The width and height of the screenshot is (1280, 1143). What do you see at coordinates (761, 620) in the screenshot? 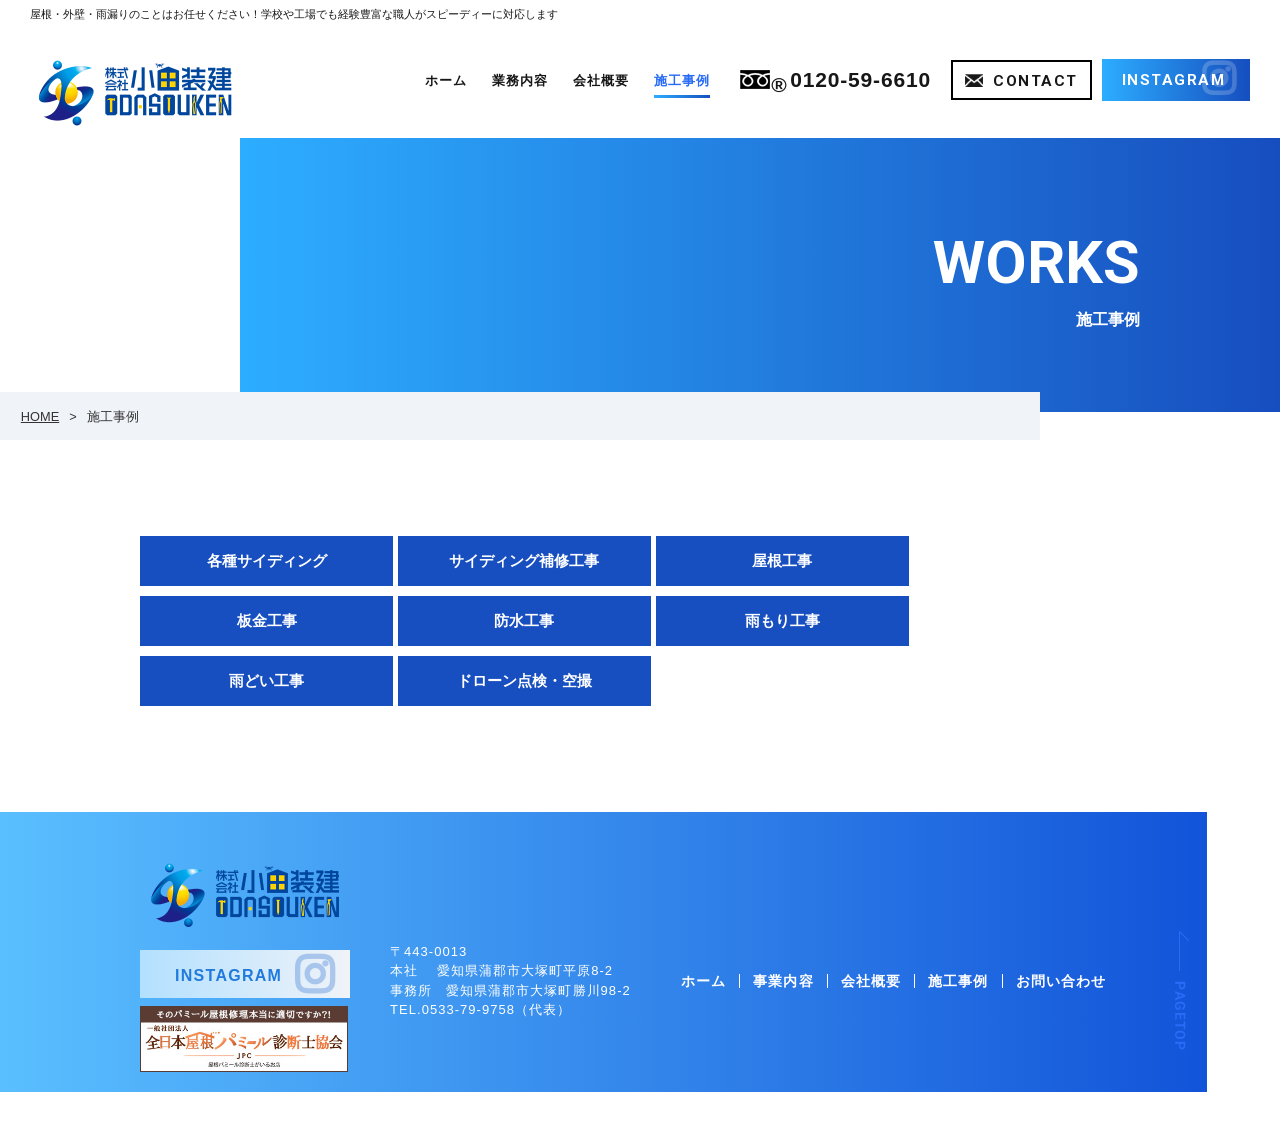
I see `雨どい工事` at bounding box center [761, 620].